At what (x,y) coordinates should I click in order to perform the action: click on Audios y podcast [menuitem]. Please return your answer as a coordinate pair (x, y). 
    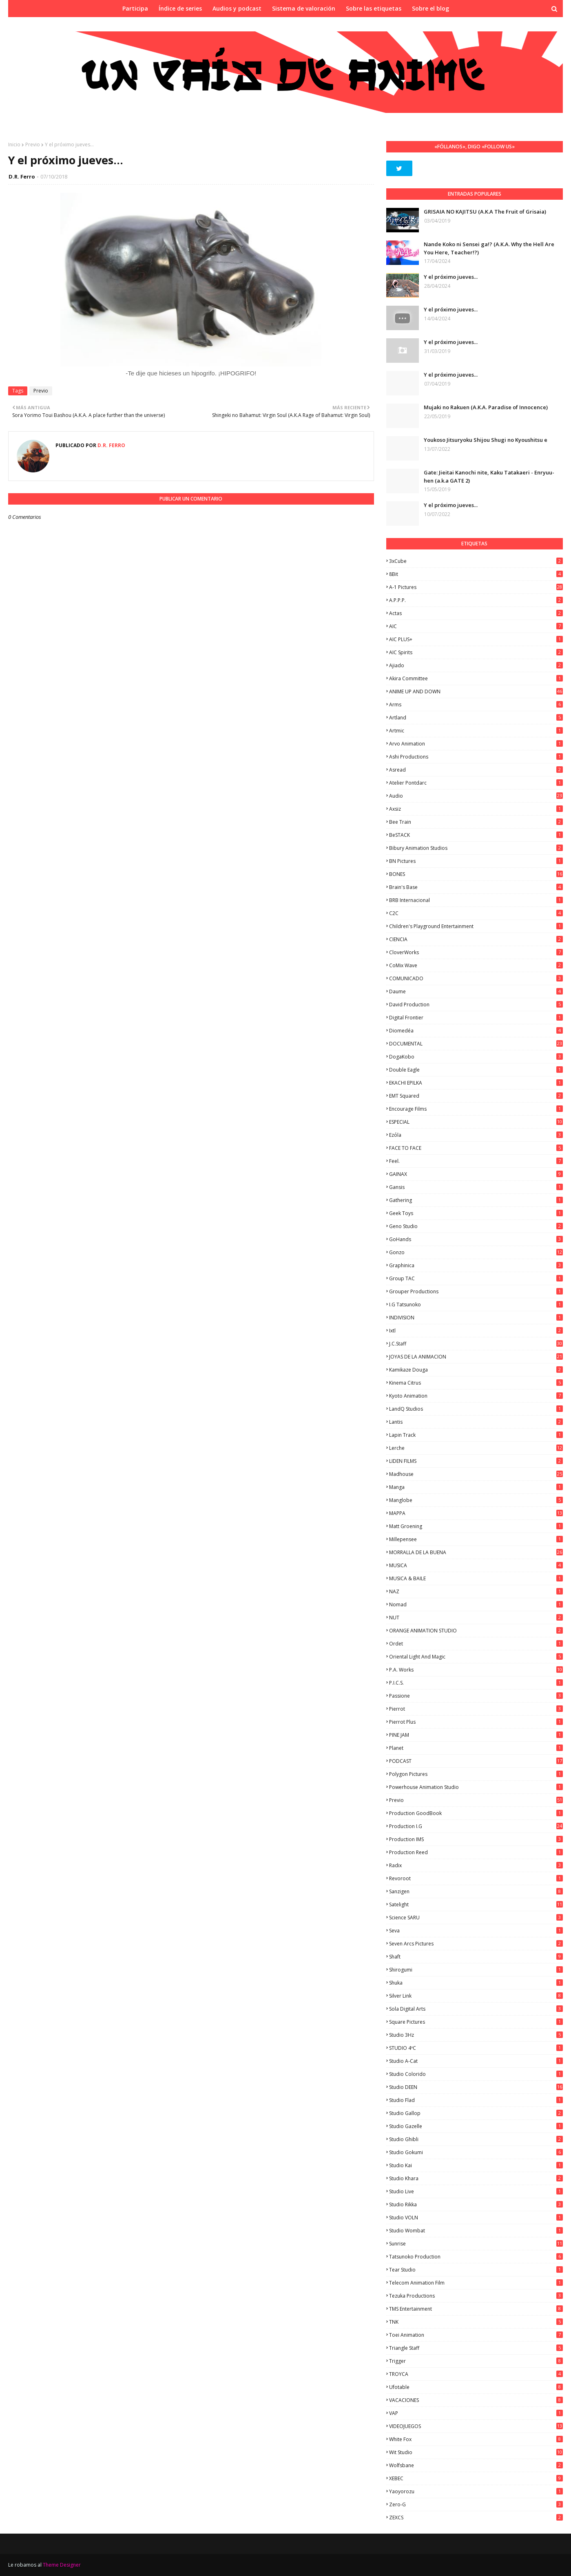
    Looking at the image, I should click on (236, 8).